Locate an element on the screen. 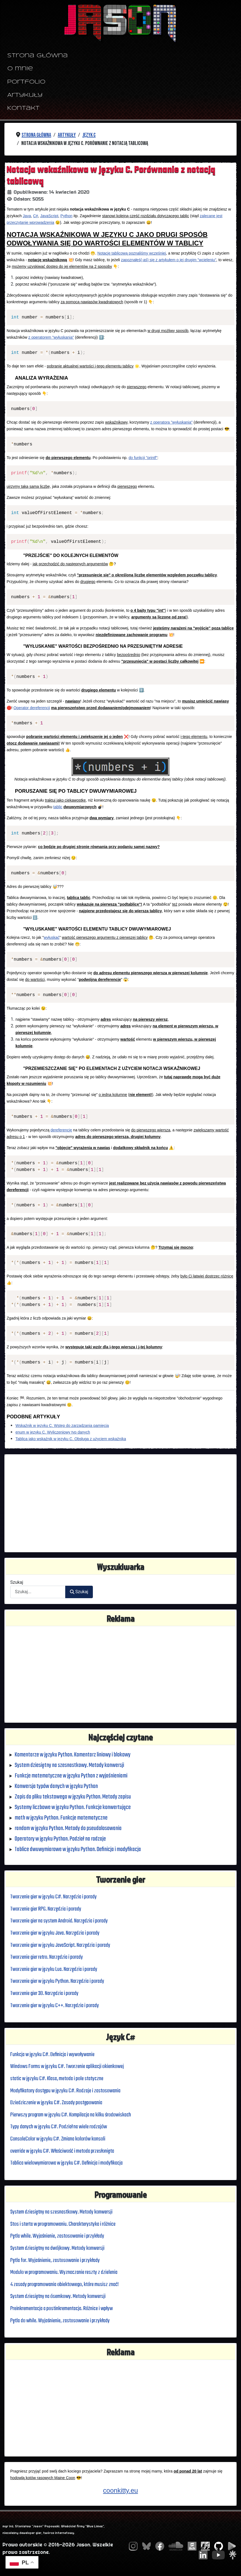 Image resolution: width=241 pixels, height=2576 pixels. z operatorem "wyłuskania" is located at coordinates (51, 337).